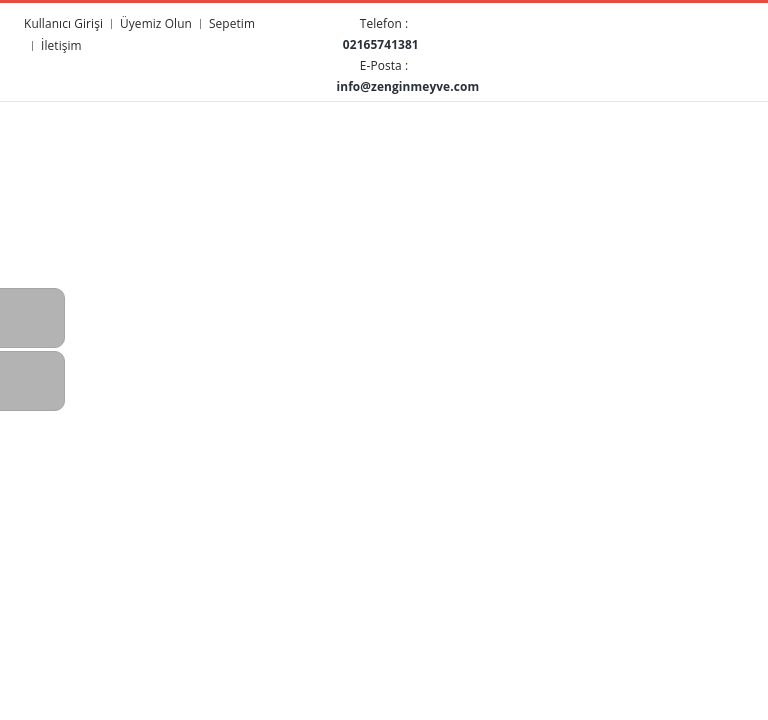  Describe the element at coordinates (61, 45) in the screenshot. I see `İletişim` at that location.